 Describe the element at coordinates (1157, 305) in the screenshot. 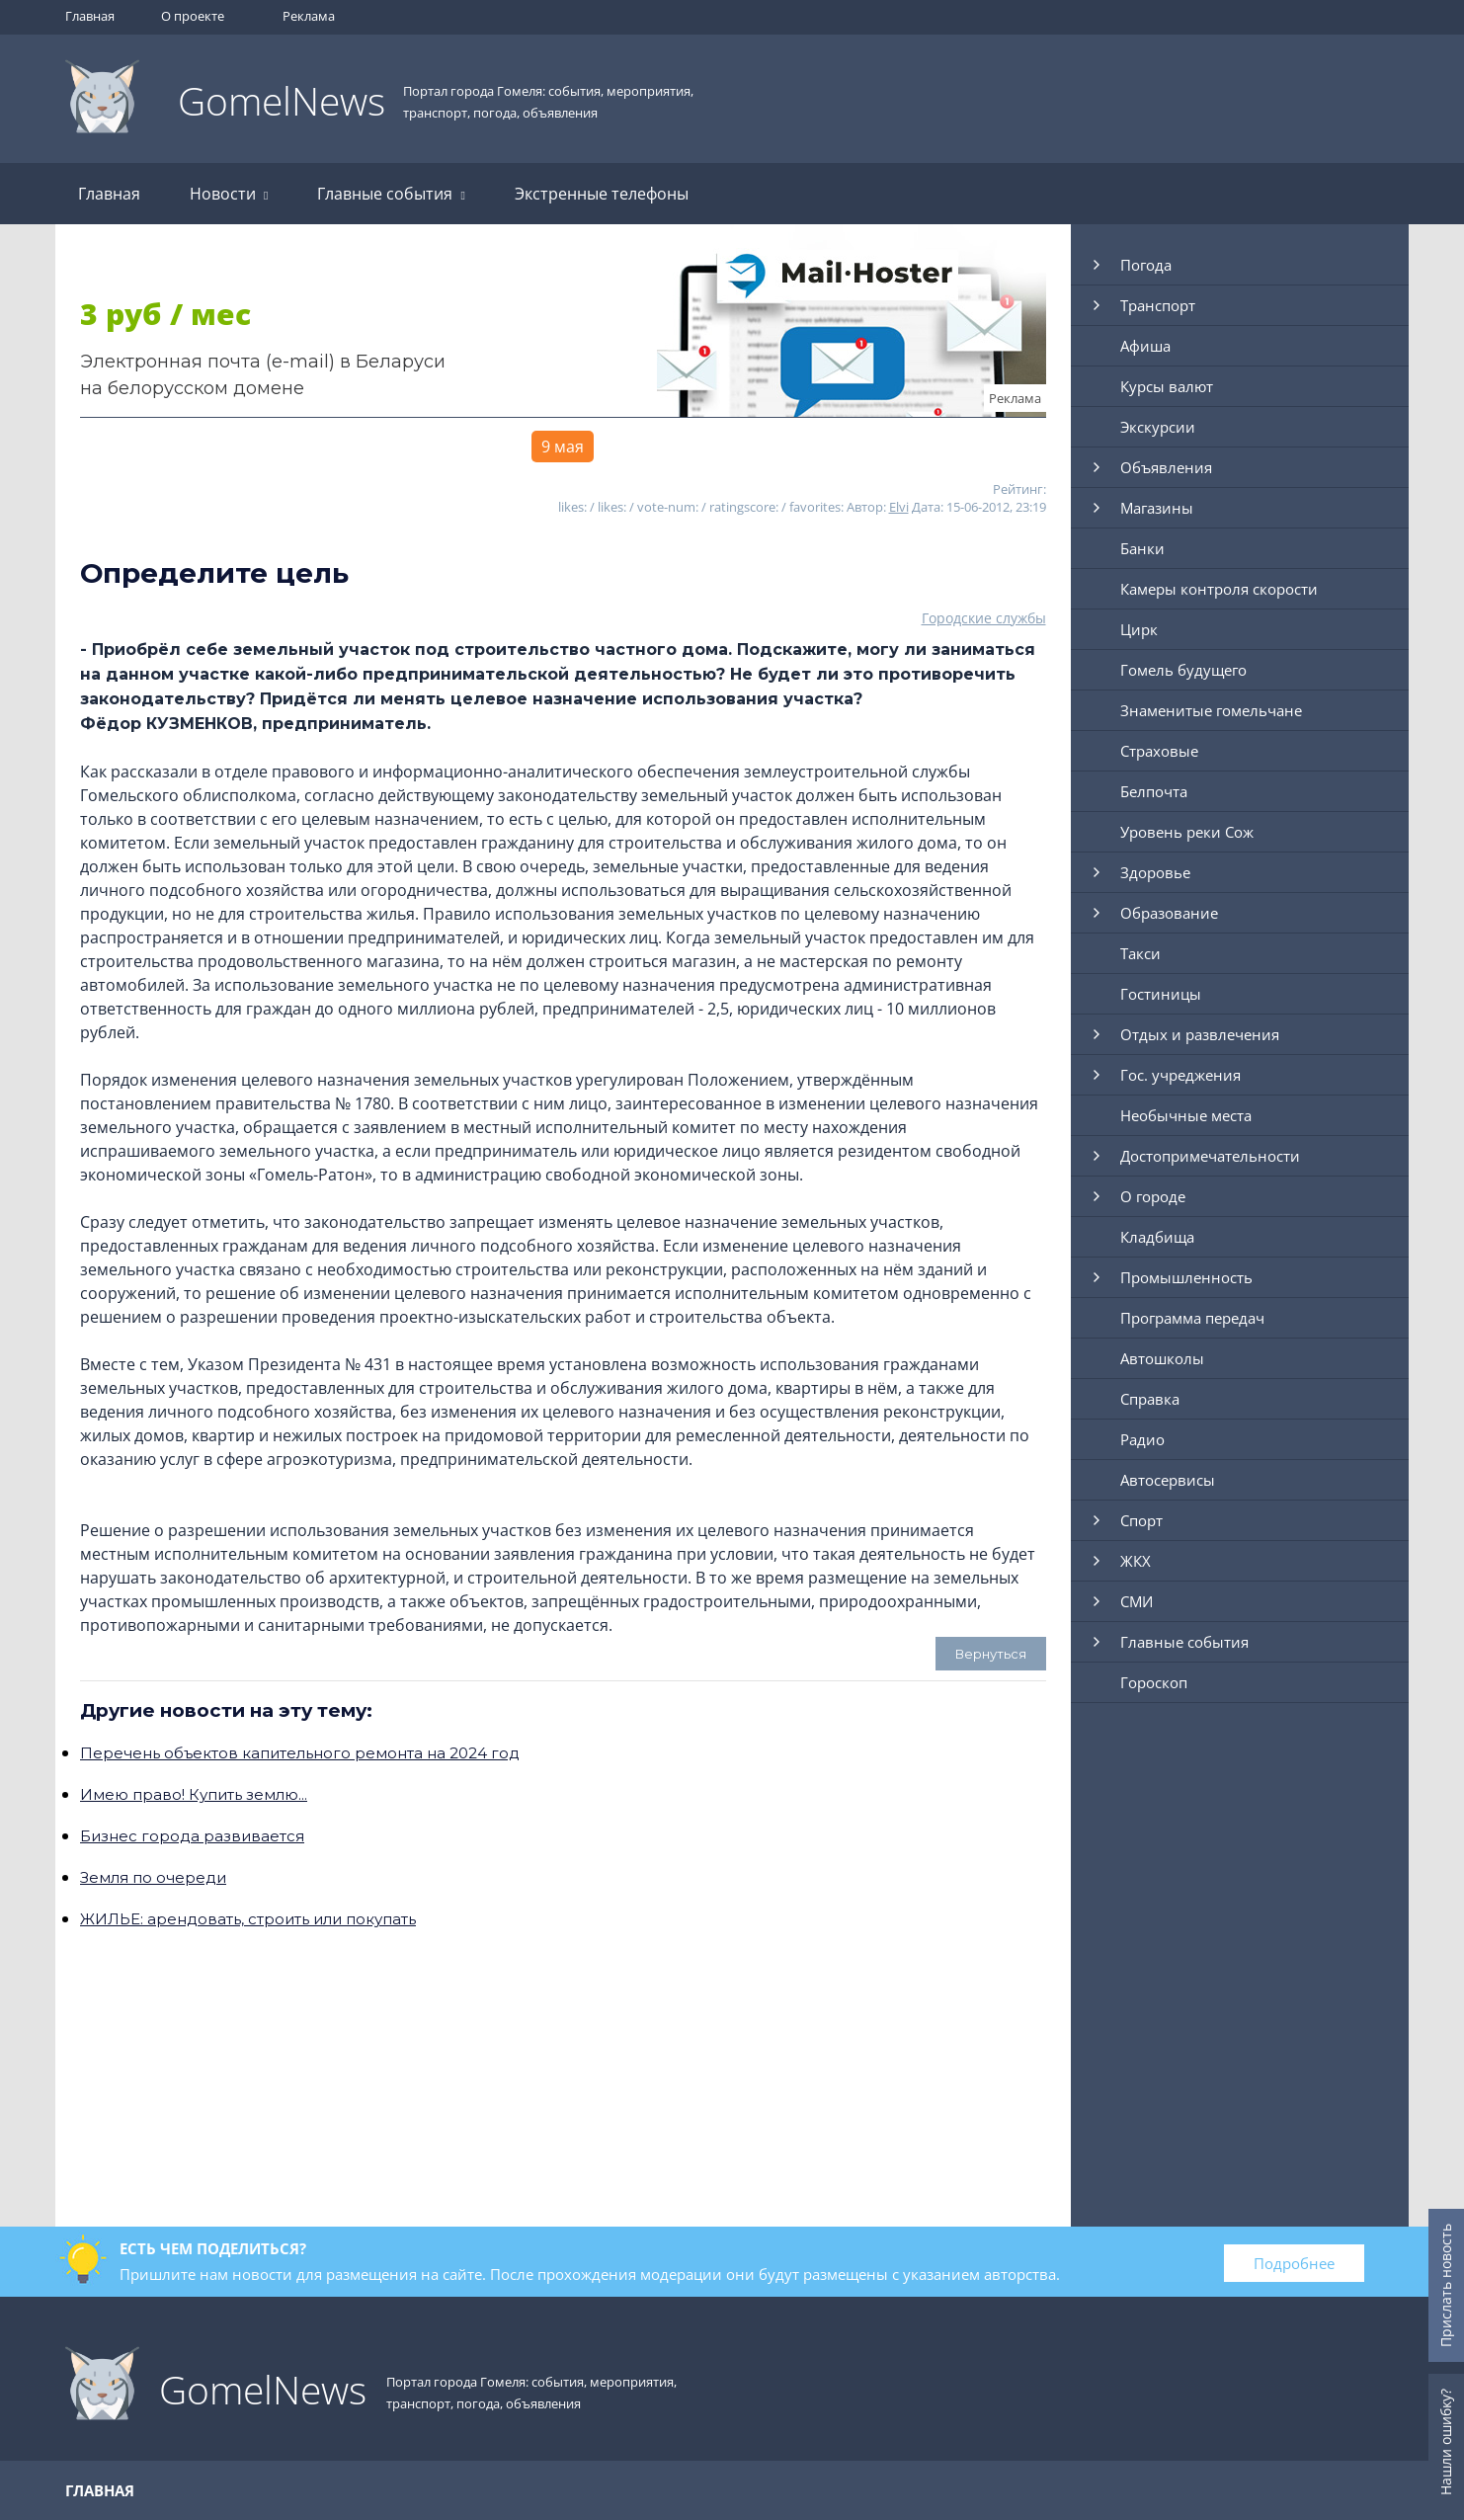

I see `Транспорт` at that location.